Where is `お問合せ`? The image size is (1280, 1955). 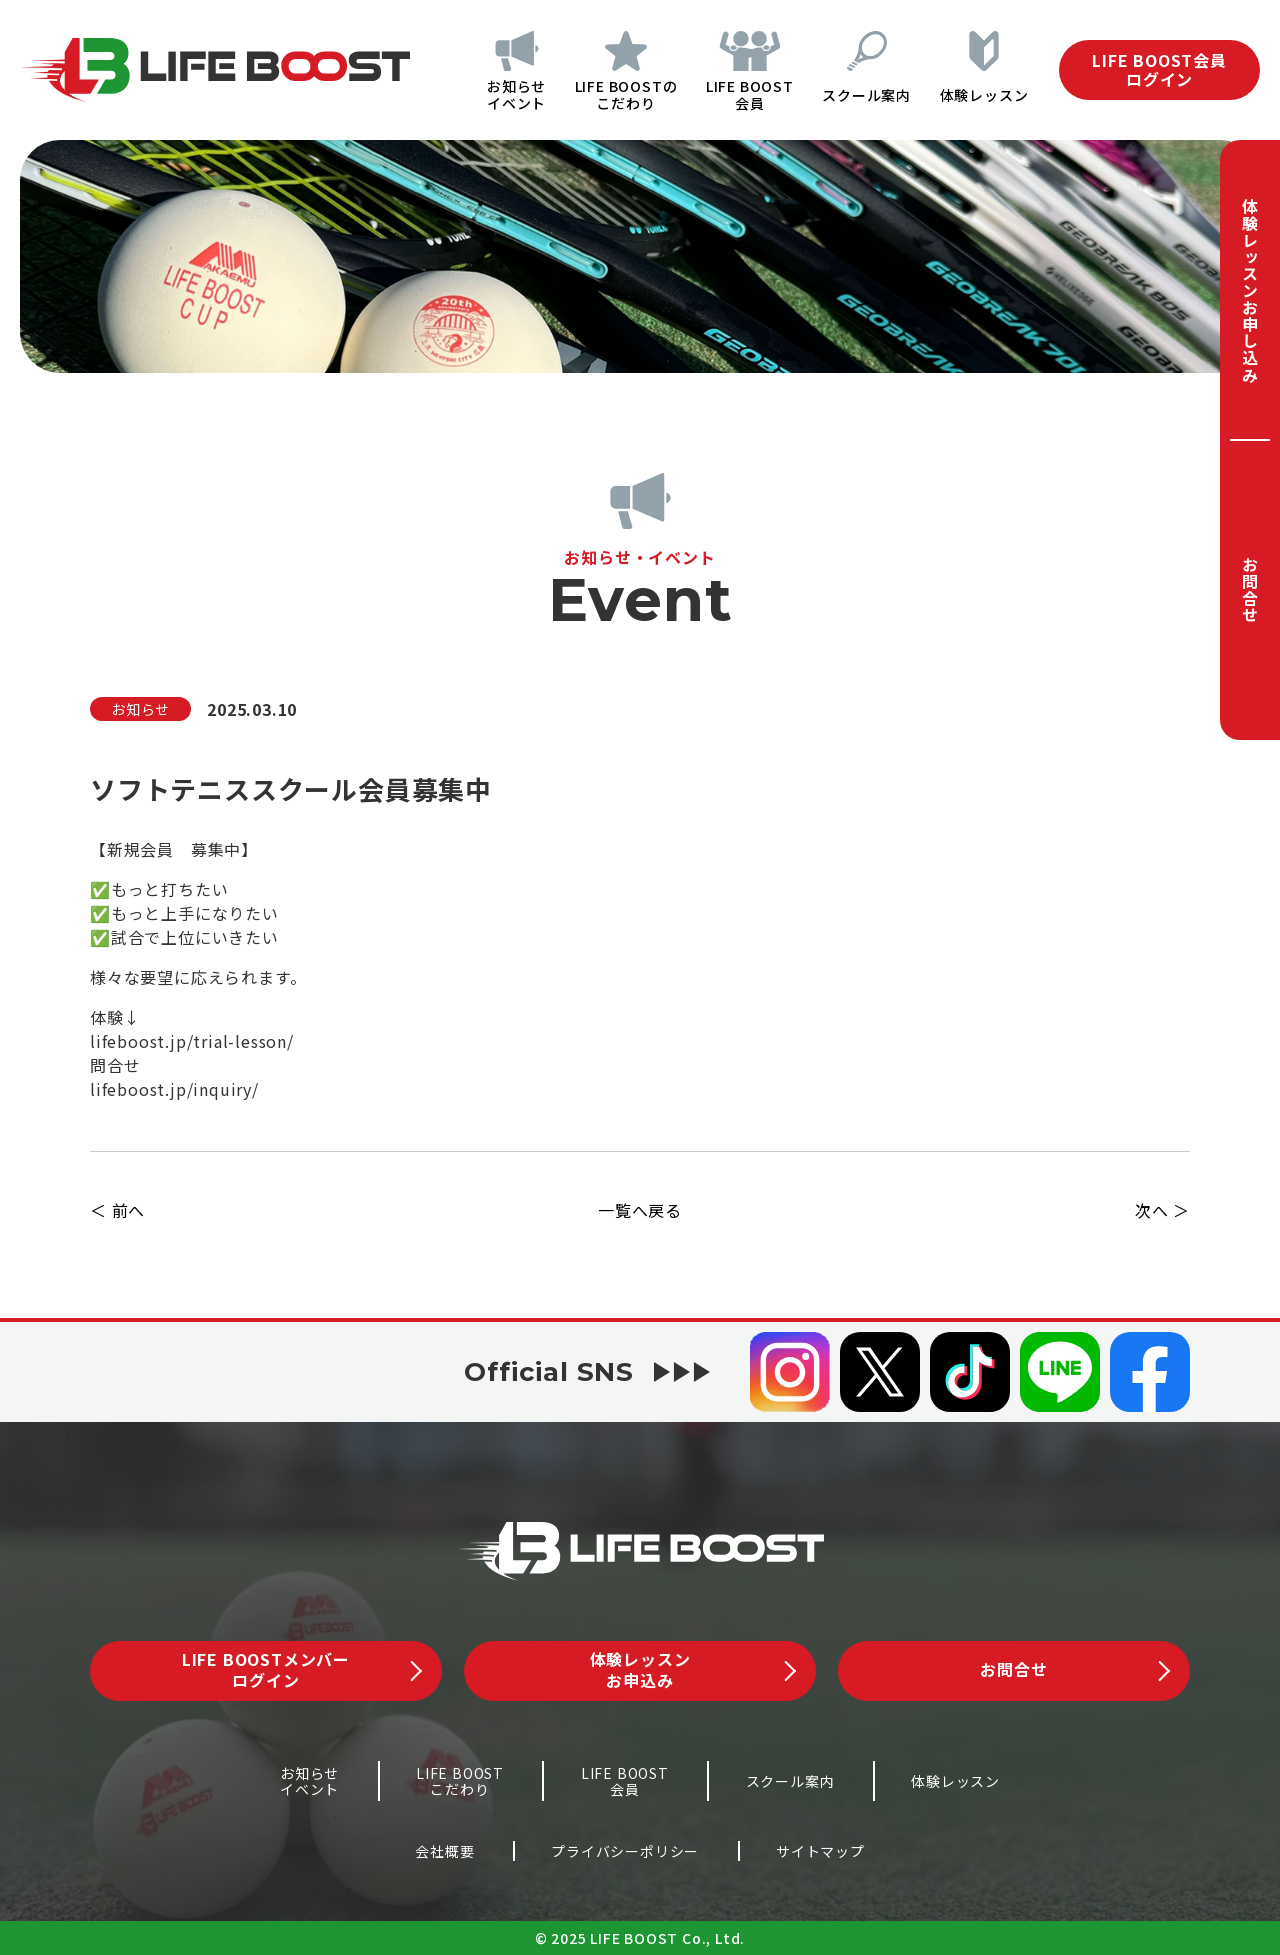 お問合せ is located at coordinates (1250, 589).